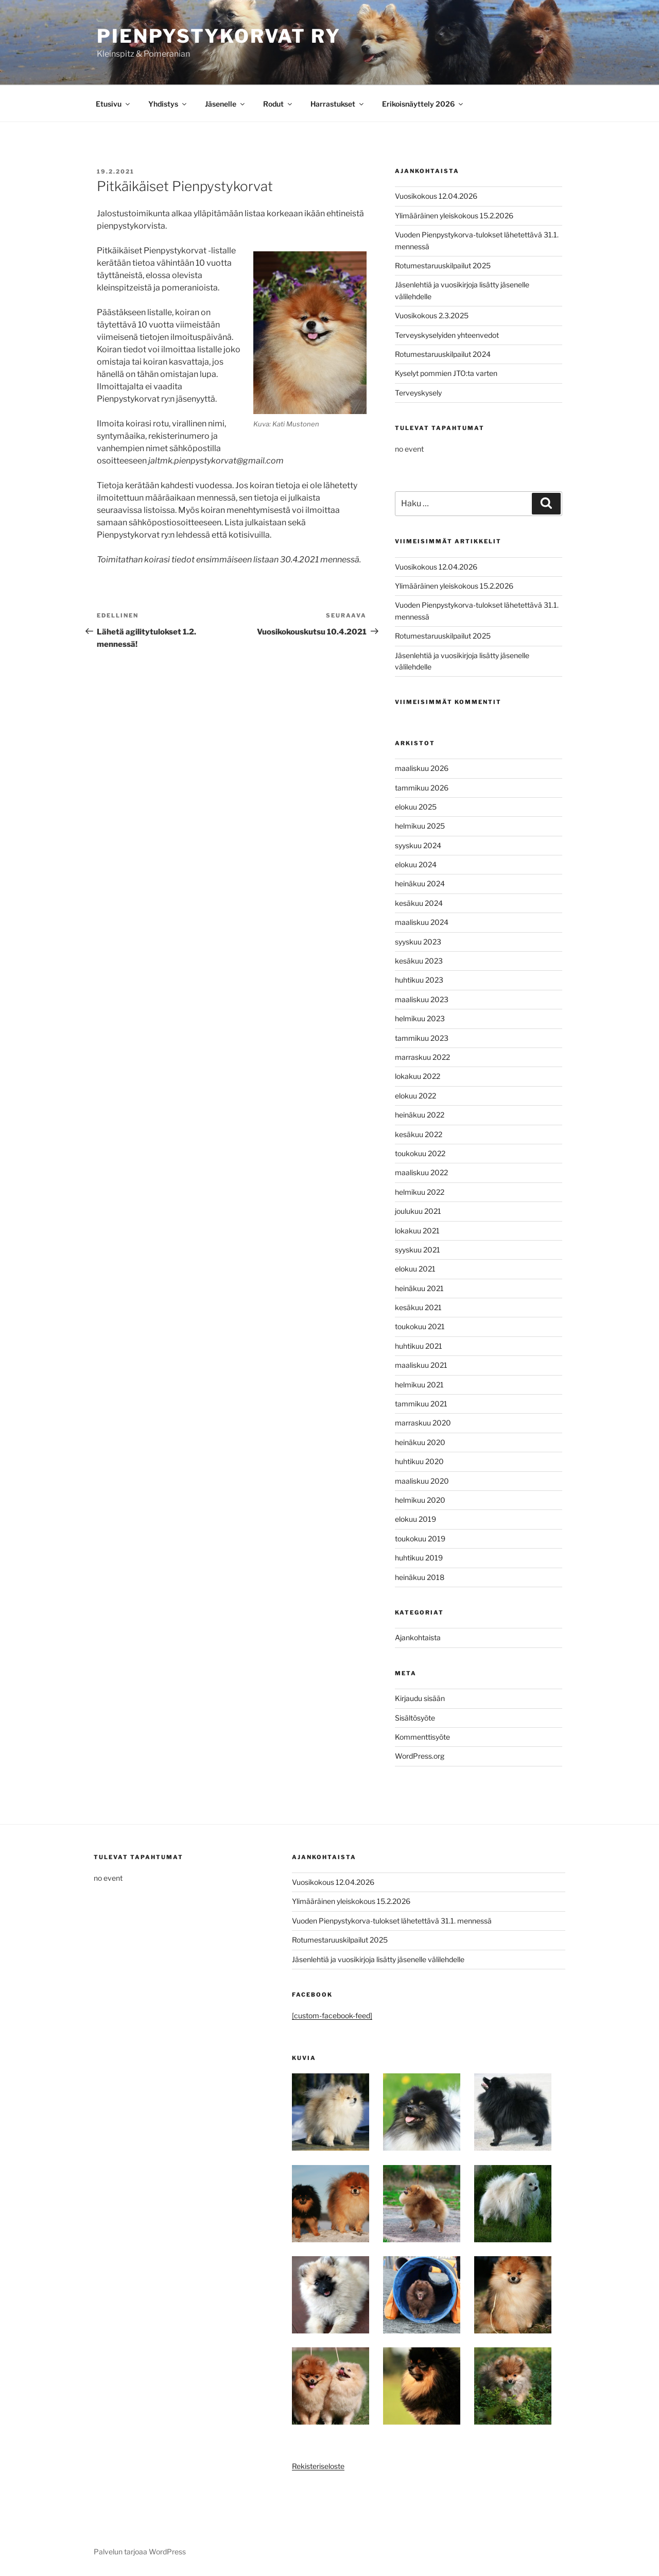  What do you see at coordinates (419, 979) in the screenshot?
I see `huhtikuu 2023` at bounding box center [419, 979].